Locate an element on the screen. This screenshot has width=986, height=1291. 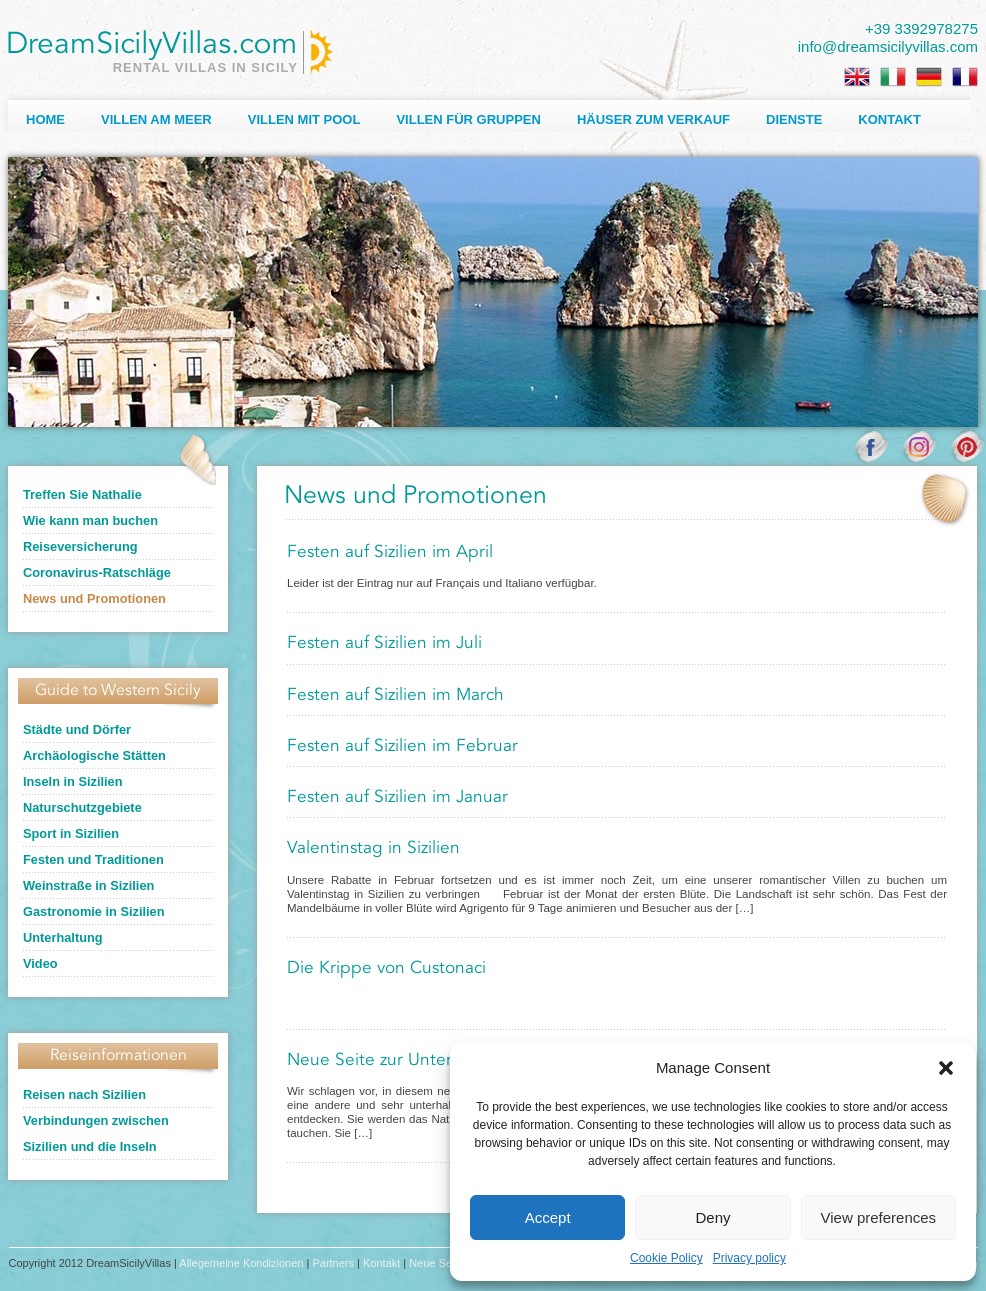
Villen für Gruppen is located at coordinates (468, 119).